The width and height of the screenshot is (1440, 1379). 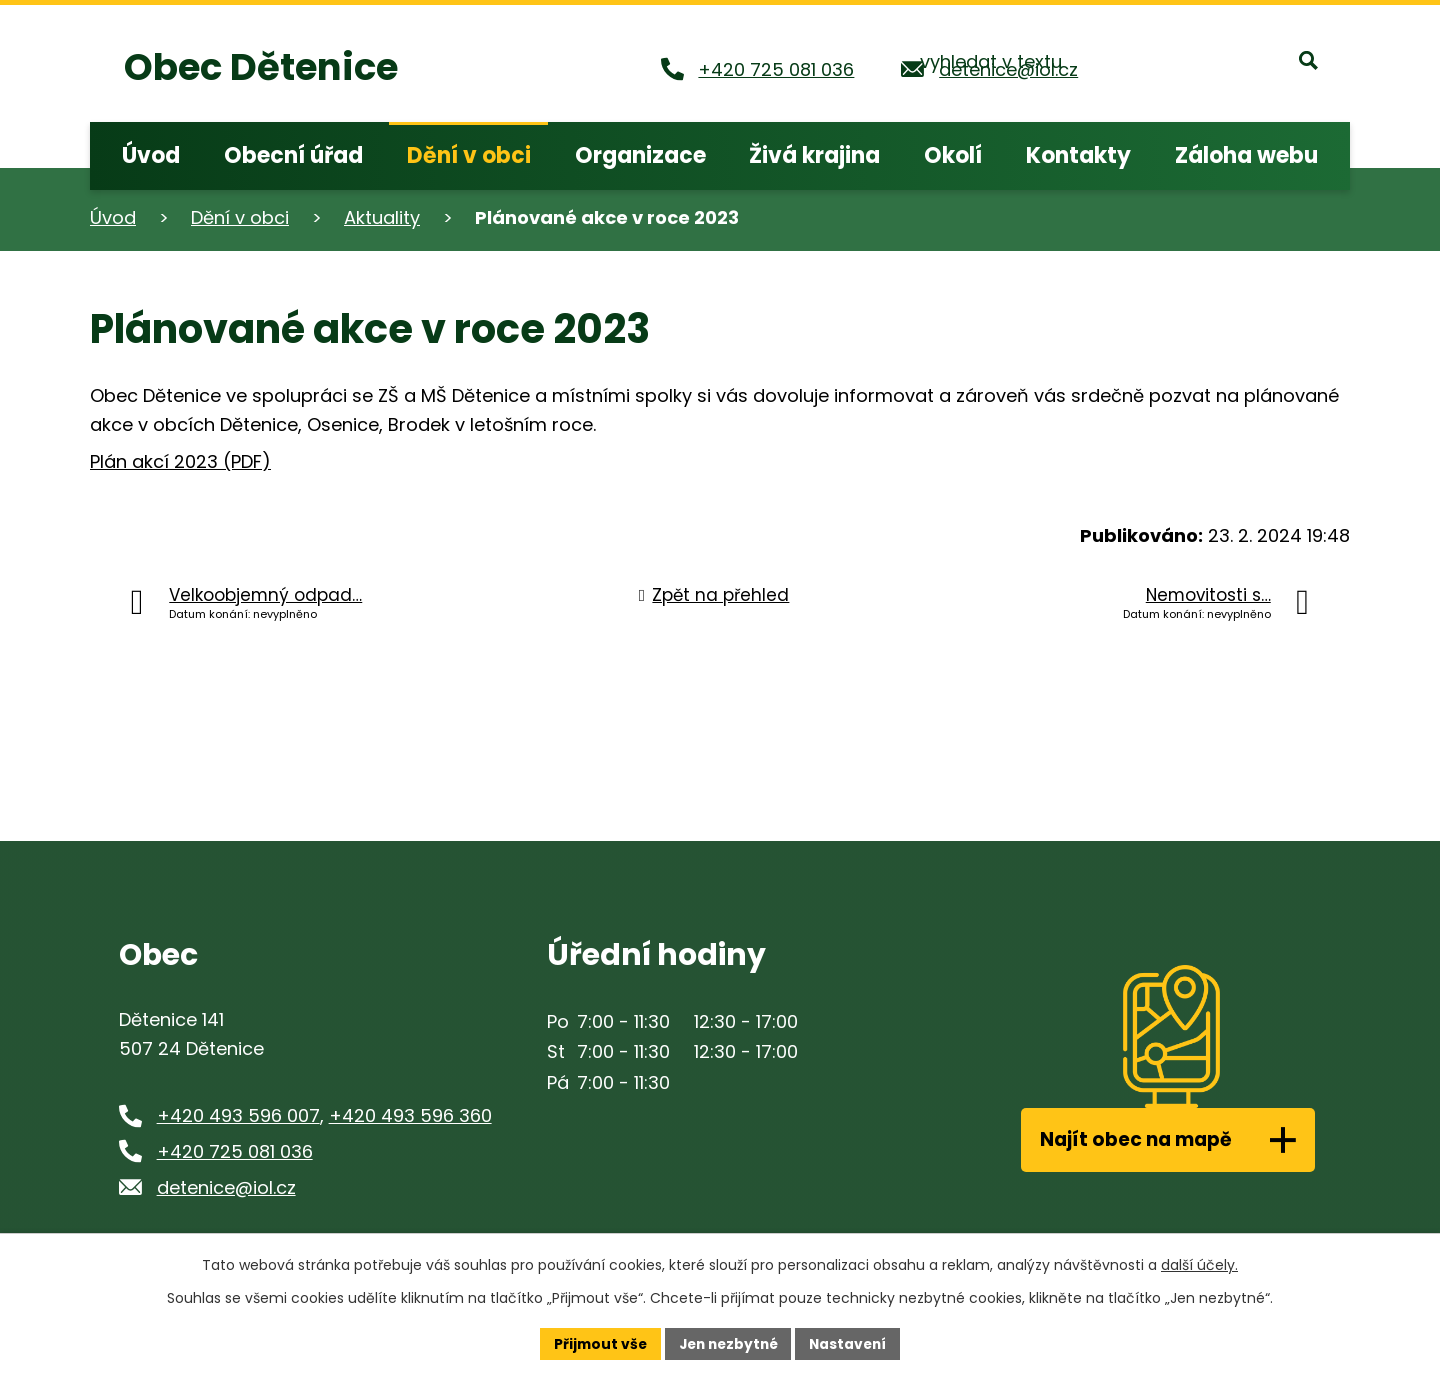 I want to click on +420 493 596 360, so click(x=410, y=1115).